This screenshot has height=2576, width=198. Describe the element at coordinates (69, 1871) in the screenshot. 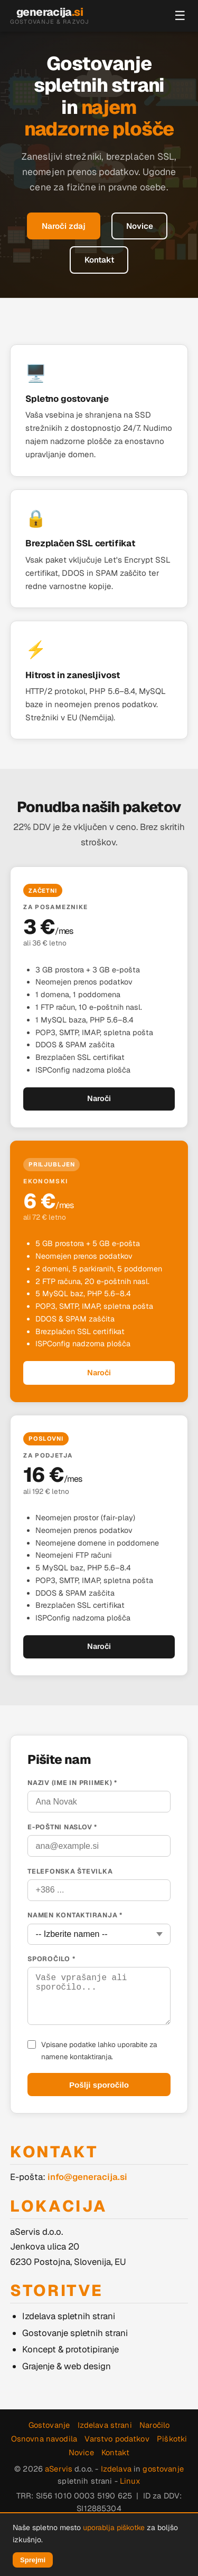

I see `Telefonska številka` at that location.